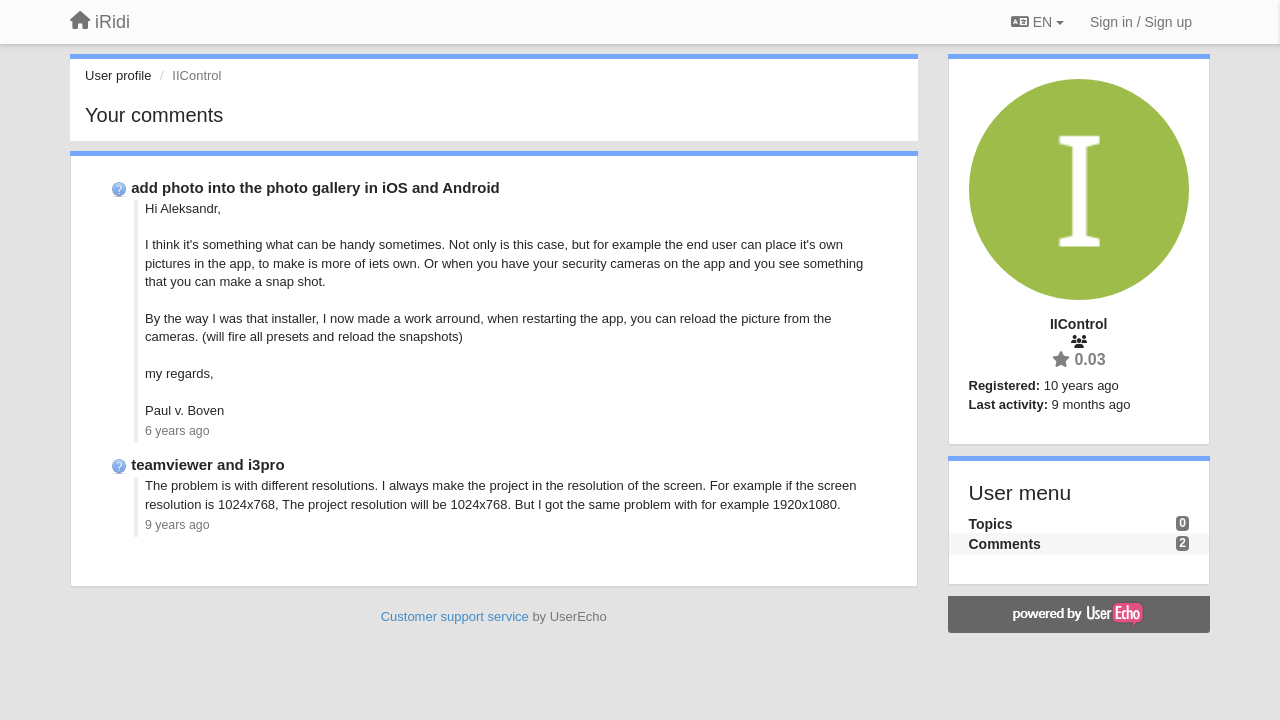  Describe the element at coordinates (177, 525) in the screenshot. I see `9 years ago` at that location.